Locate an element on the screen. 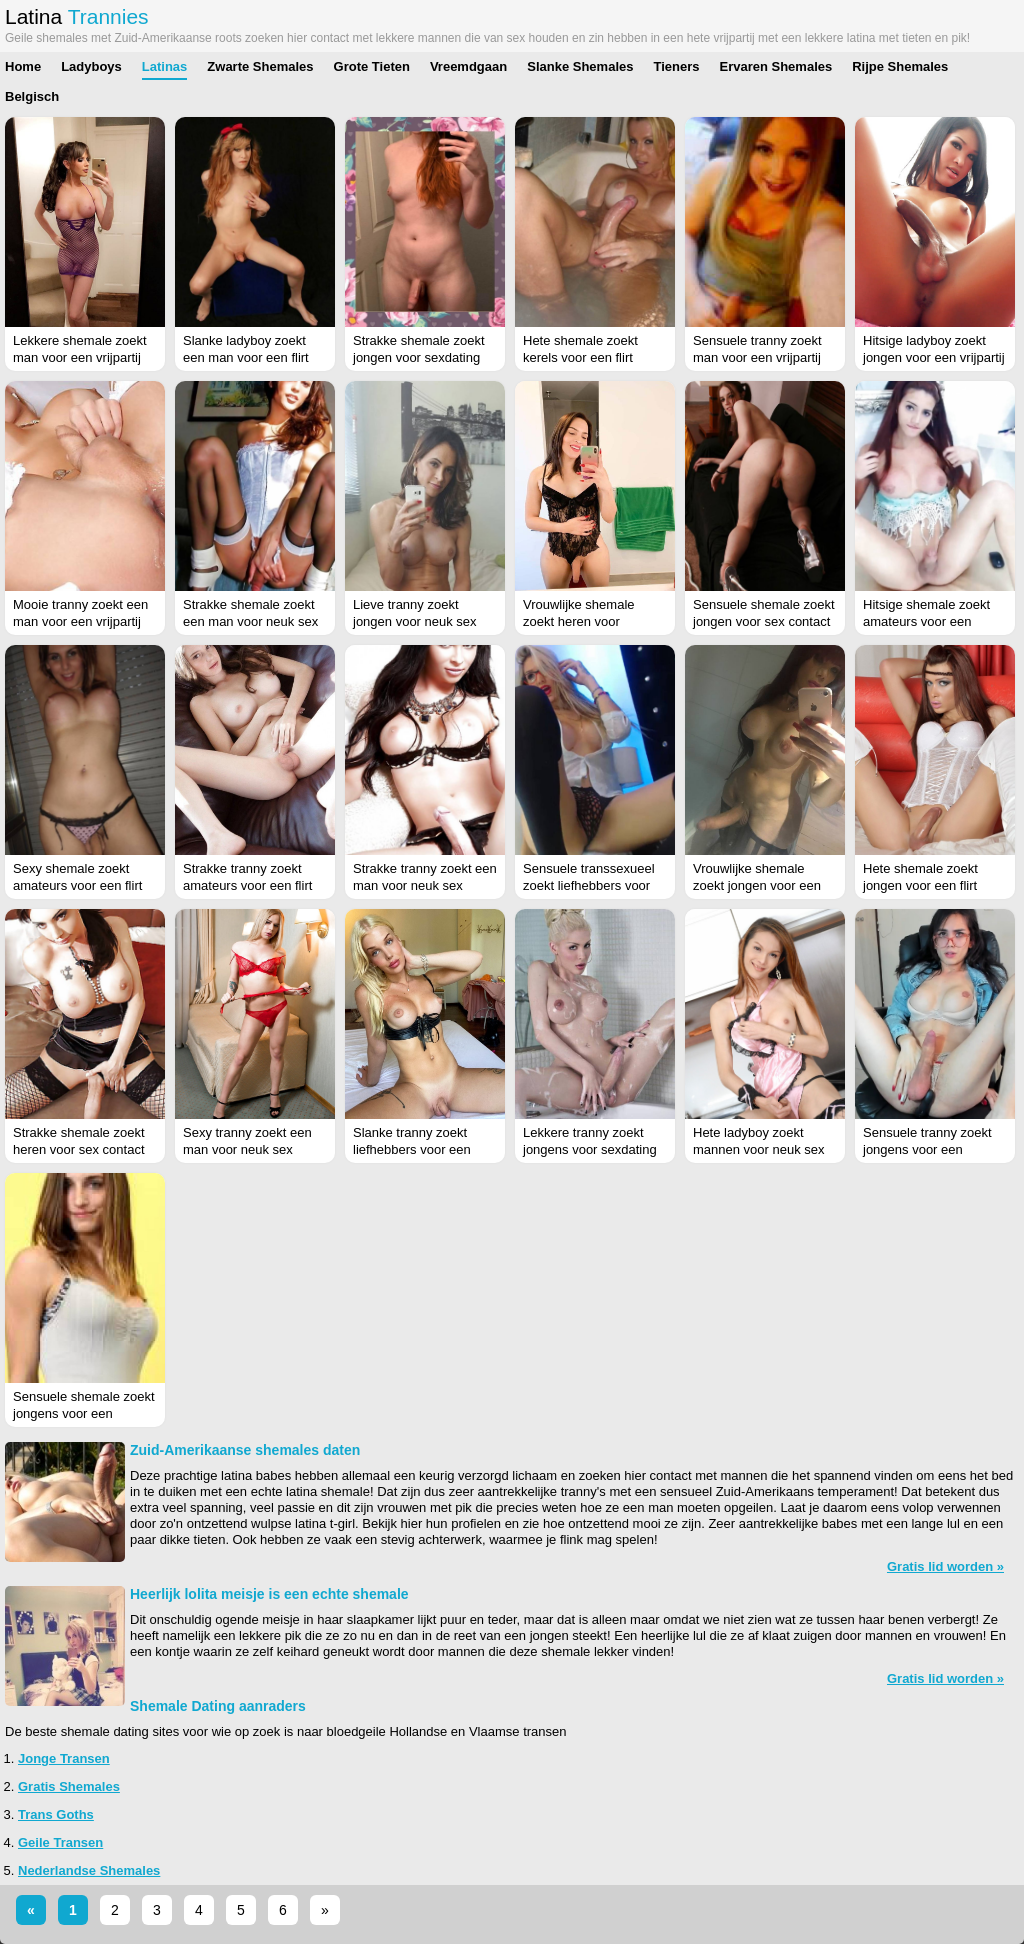  Belgisch is located at coordinates (32, 96).